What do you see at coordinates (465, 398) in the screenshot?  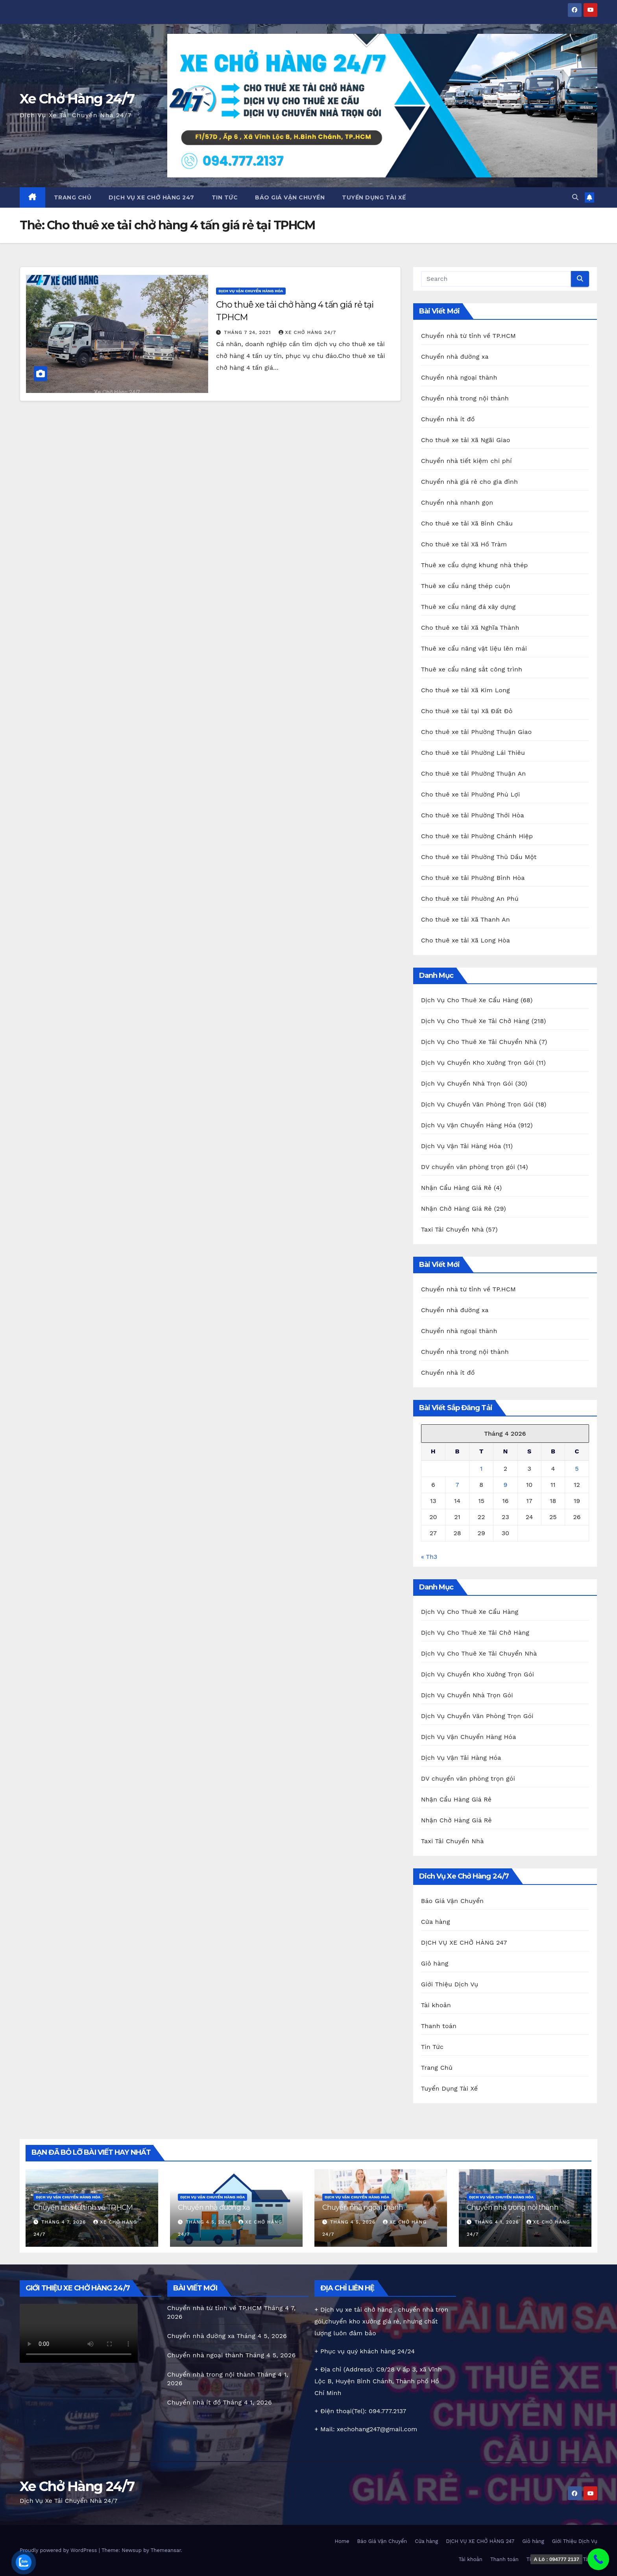 I see `Chuyển nhà trong nội thành` at bounding box center [465, 398].